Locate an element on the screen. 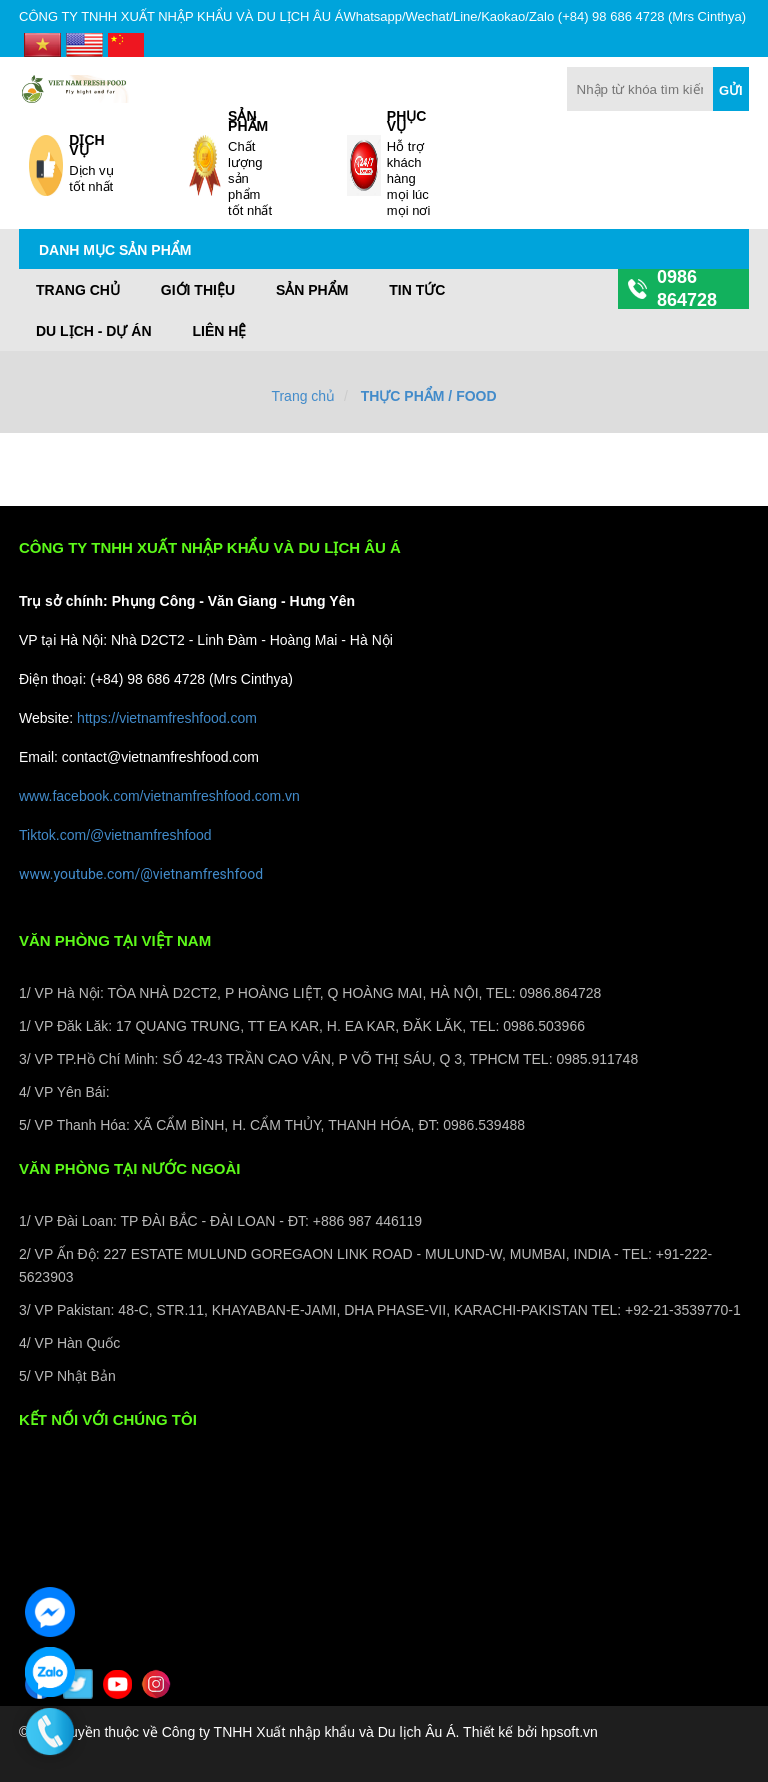  THỰC PHẨM / FOOD is located at coordinates (429, 396).